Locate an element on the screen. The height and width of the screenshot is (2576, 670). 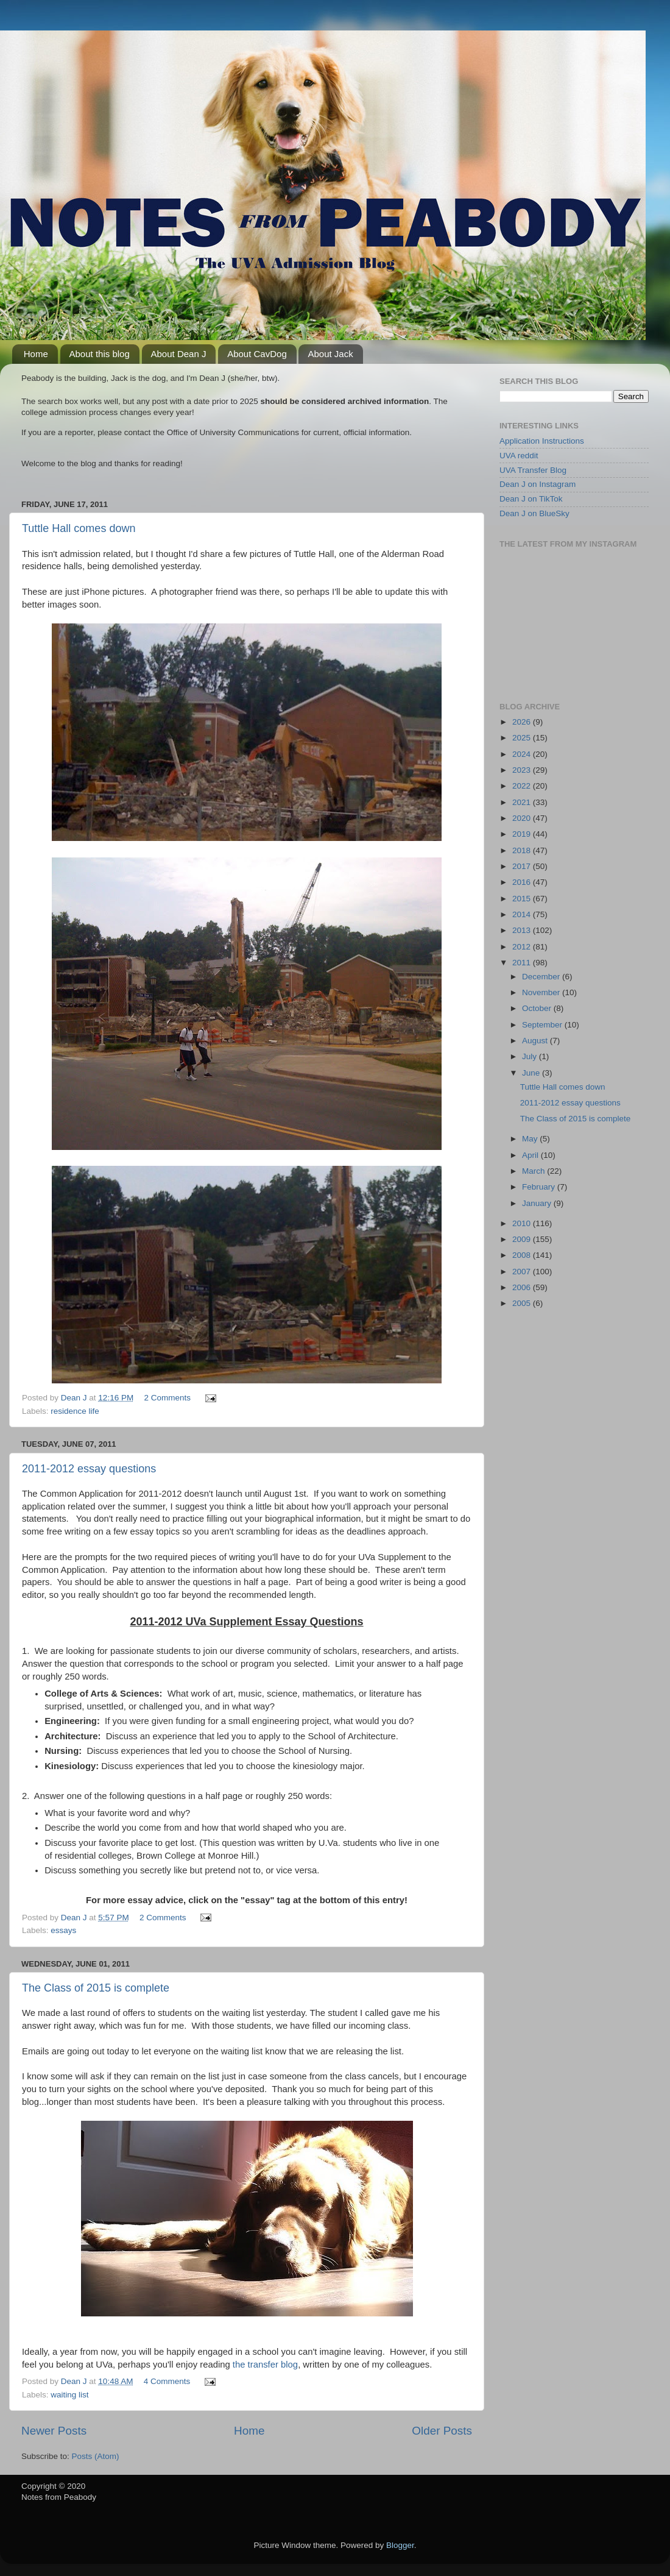
About CavDog is located at coordinates (257, 354).